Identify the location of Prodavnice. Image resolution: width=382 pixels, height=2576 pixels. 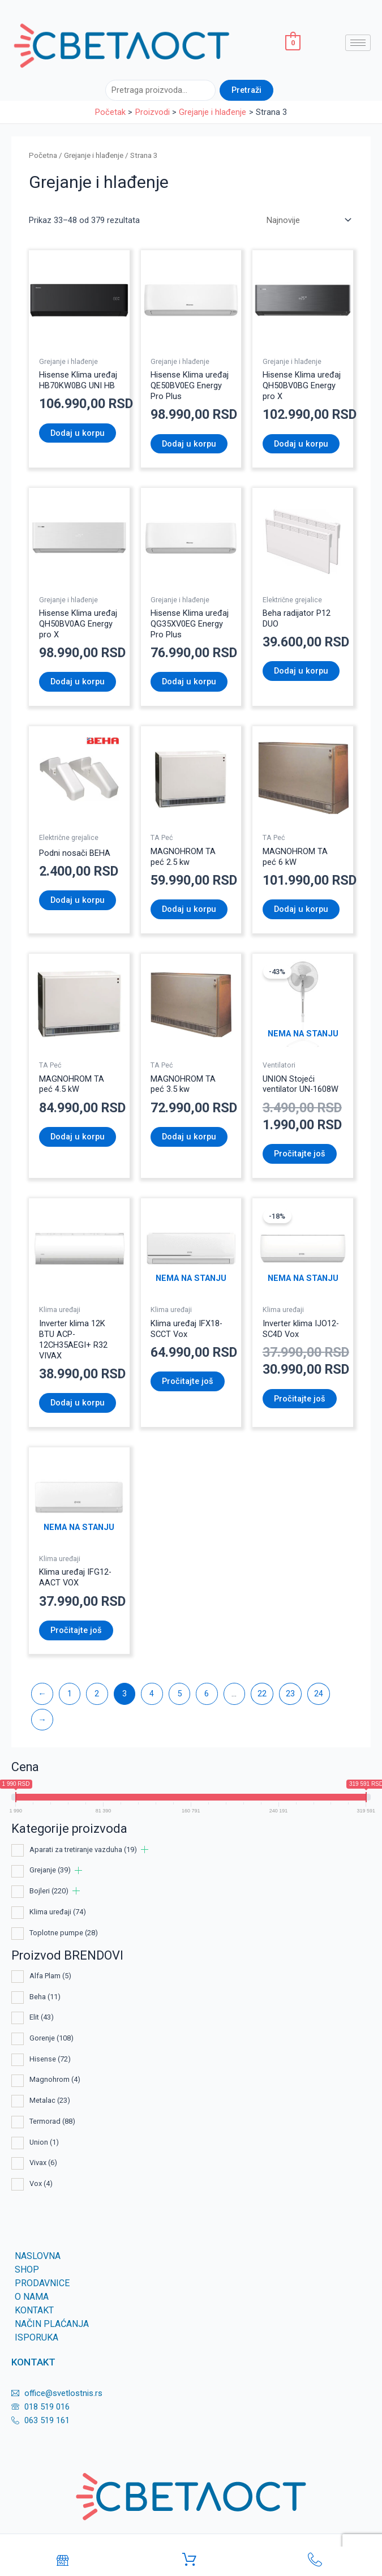
(42, 2283).